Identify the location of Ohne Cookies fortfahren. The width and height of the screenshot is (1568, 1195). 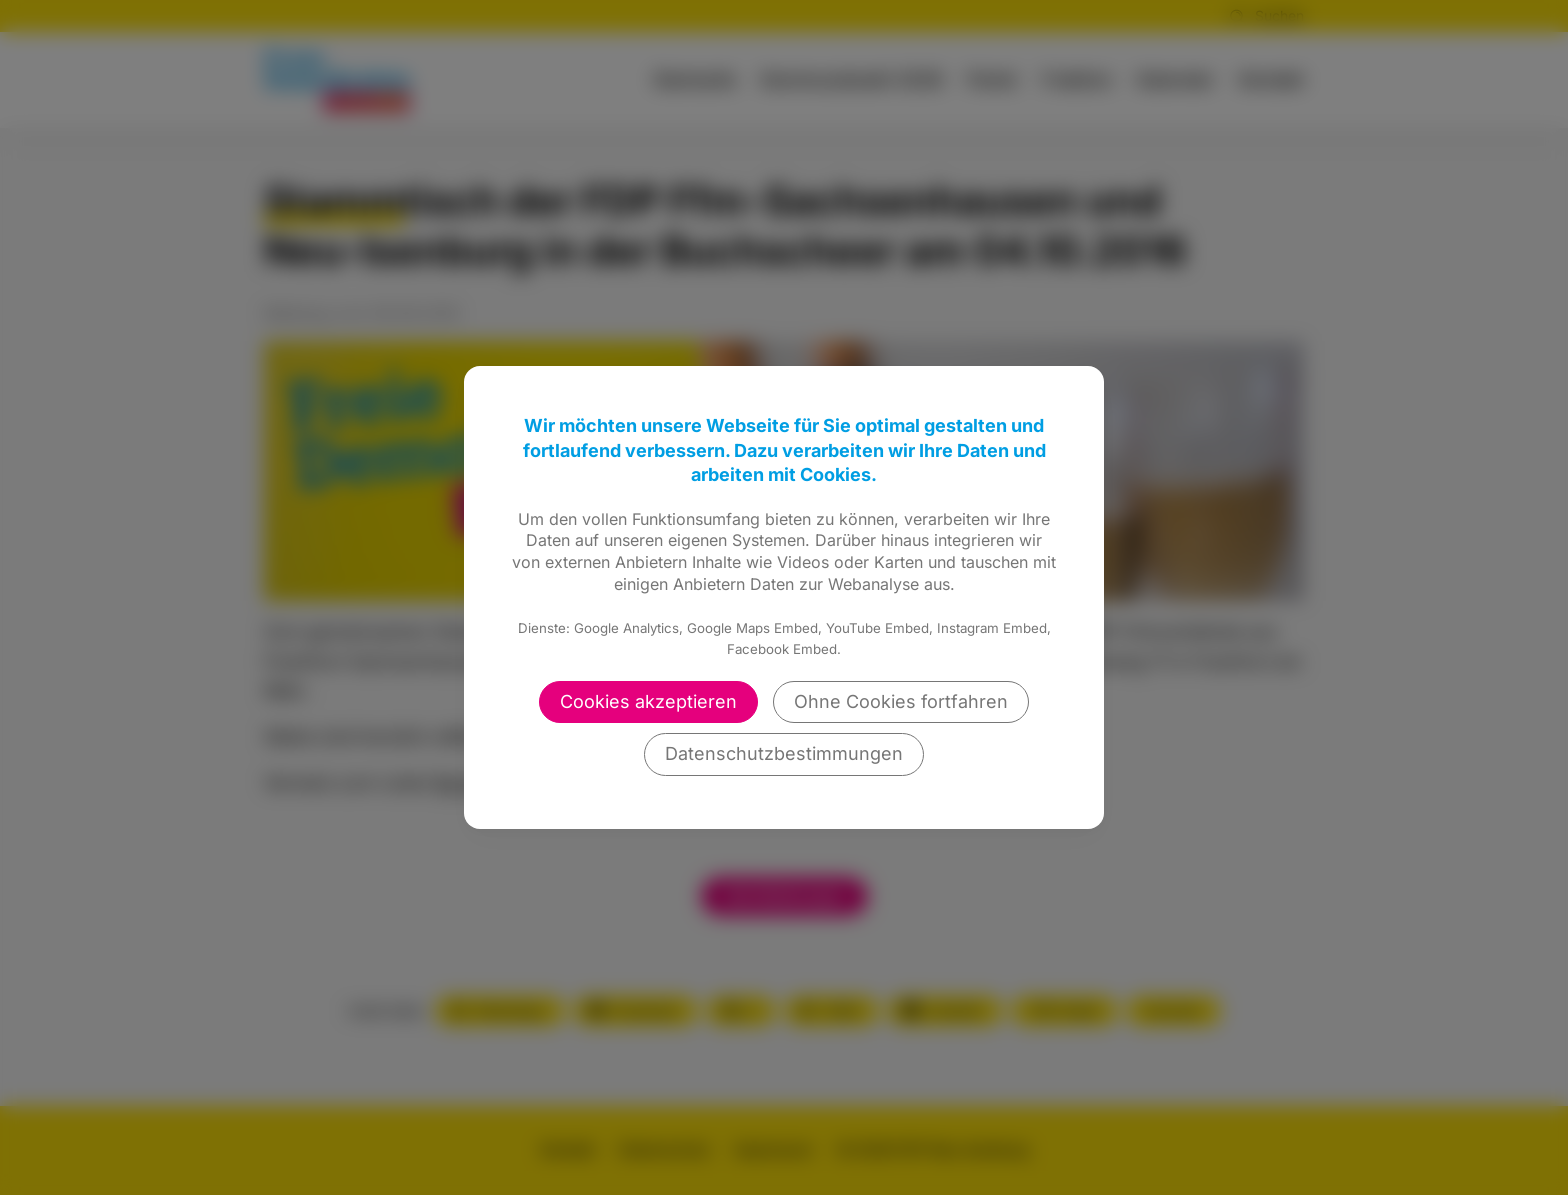
(901, 701).